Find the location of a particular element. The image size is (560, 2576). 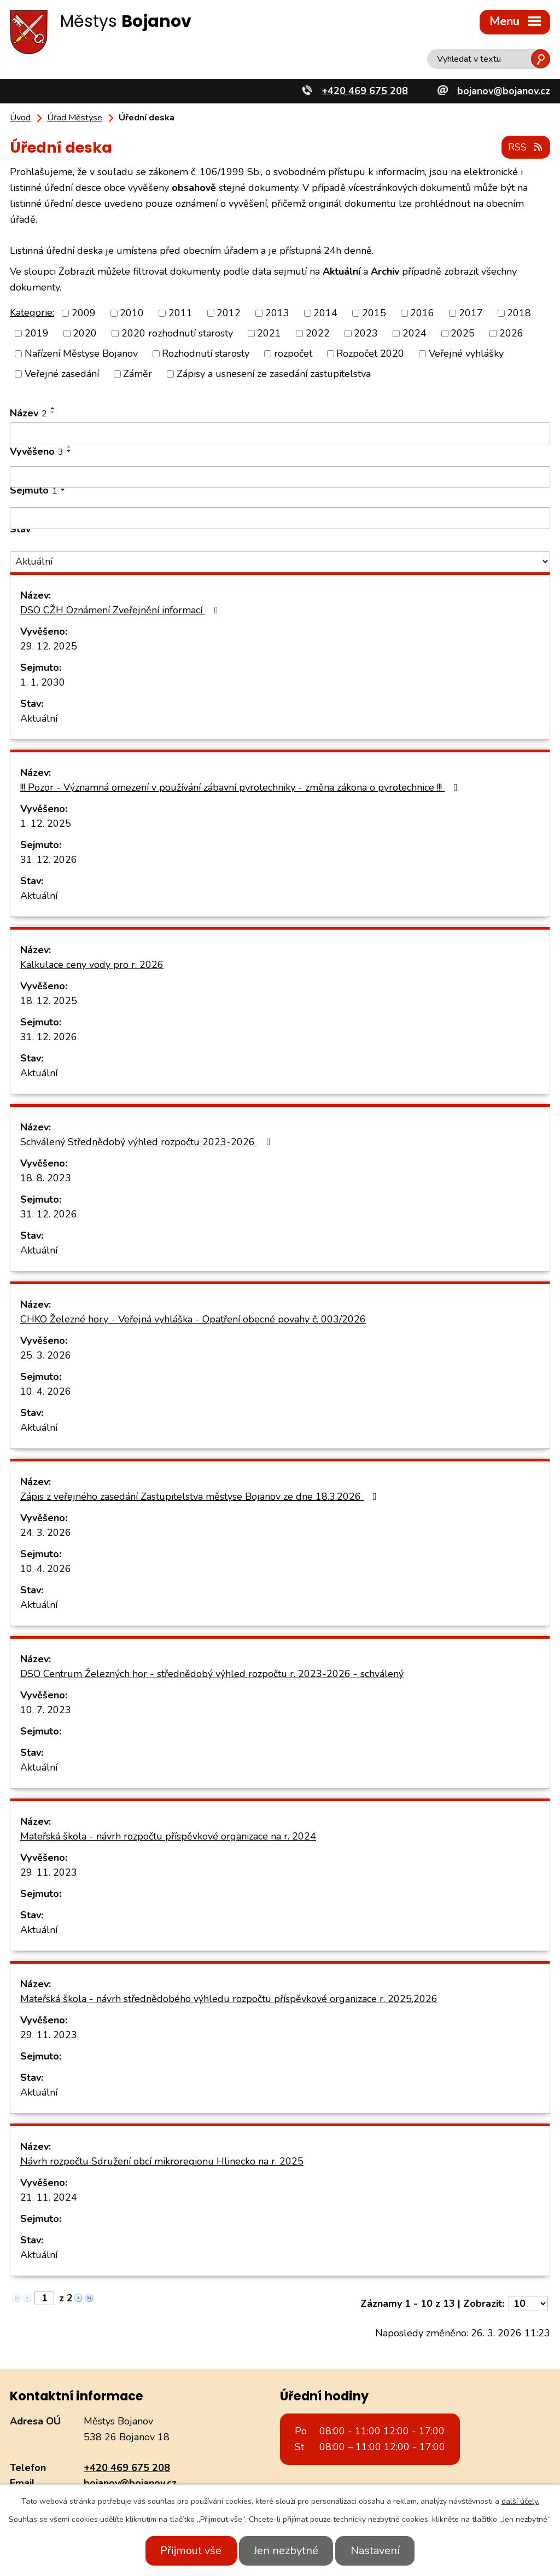

1. 12. 2025 is located at coordinates (45, 822).